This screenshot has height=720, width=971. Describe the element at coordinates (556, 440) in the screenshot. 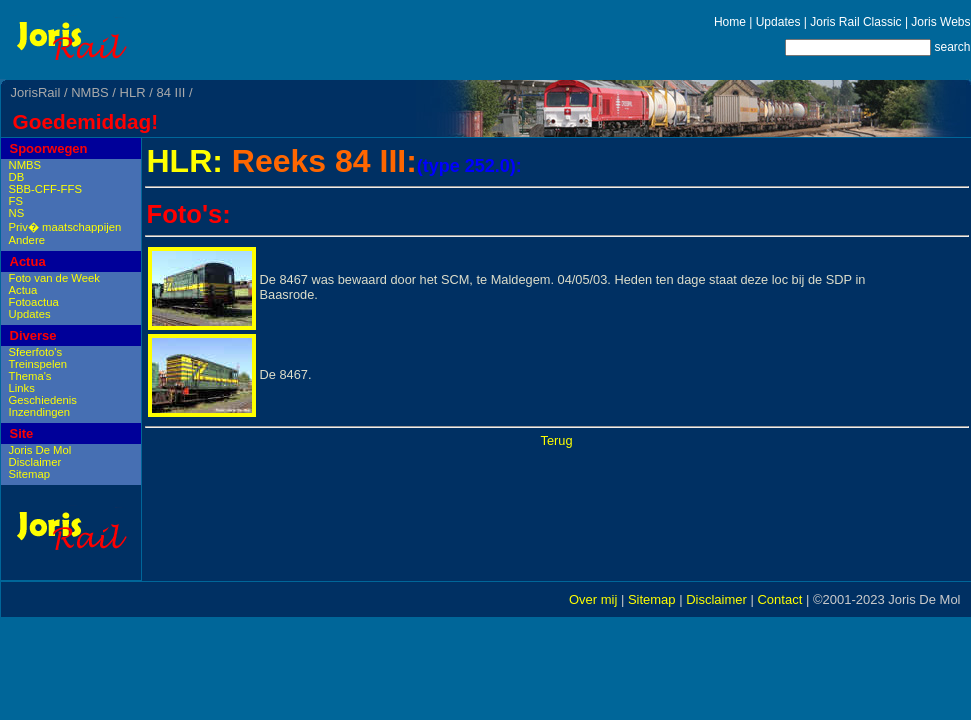

I see `Terug` at that location.